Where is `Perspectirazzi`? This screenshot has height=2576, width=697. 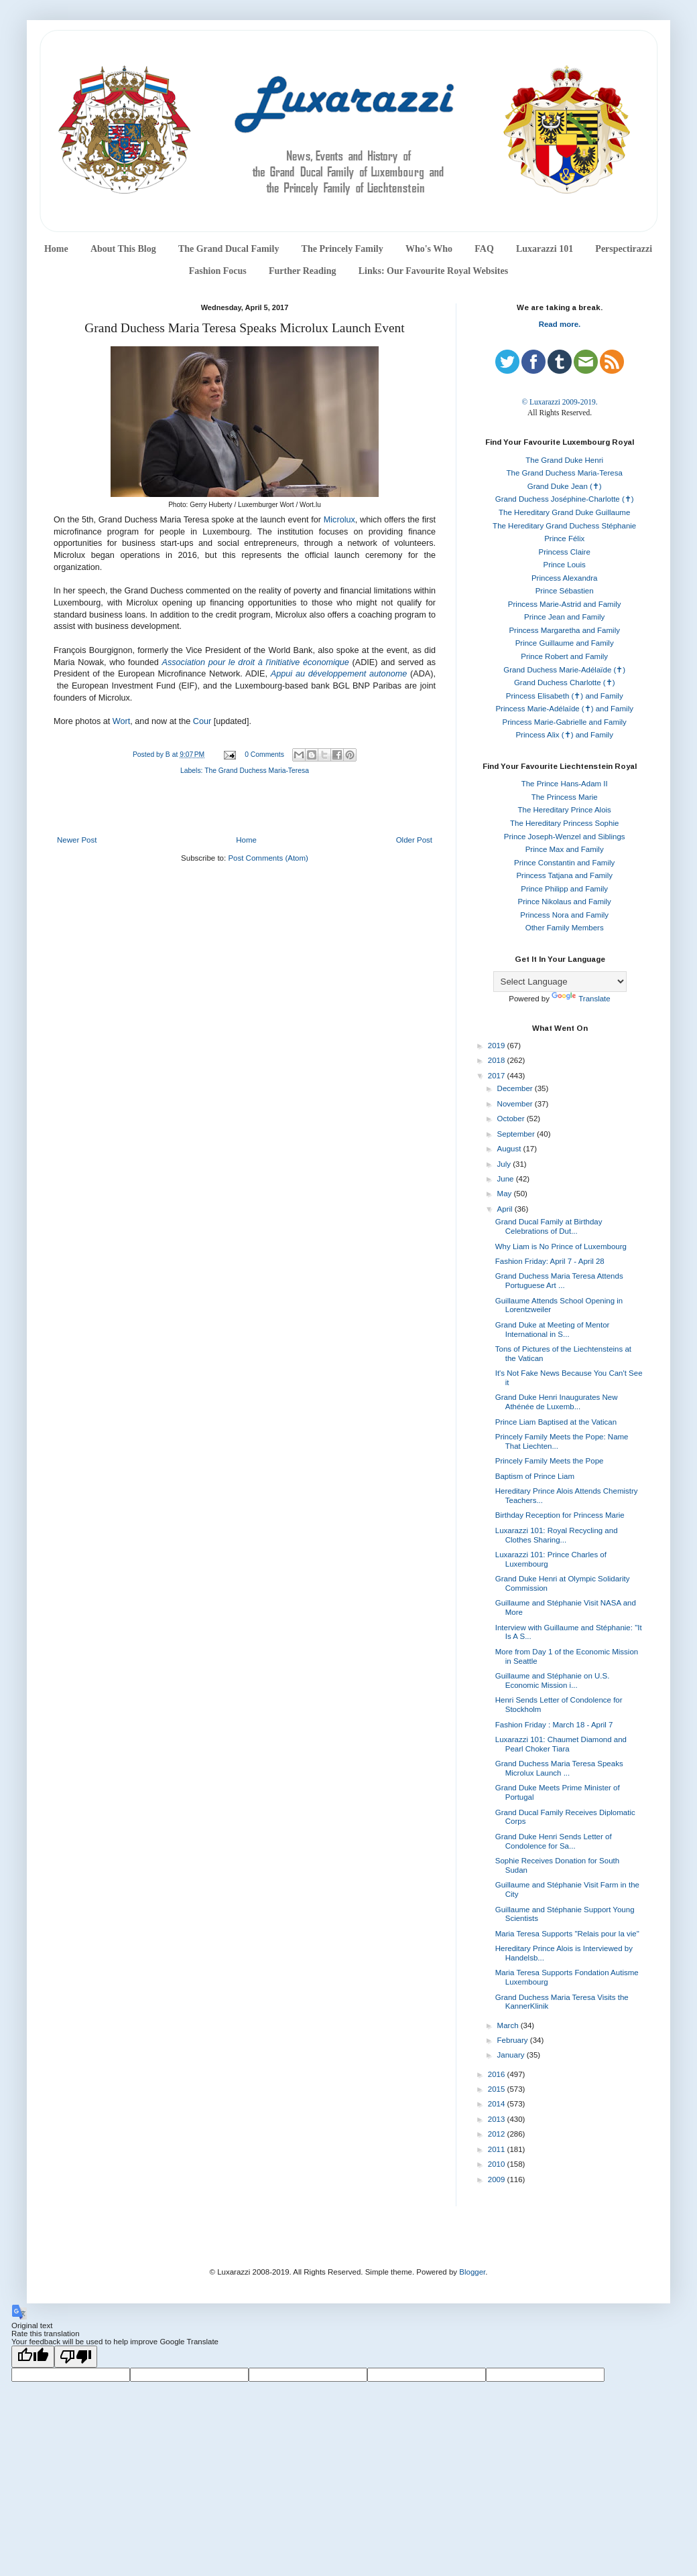
Perspectirazzi is located at coordinates (623, 249).